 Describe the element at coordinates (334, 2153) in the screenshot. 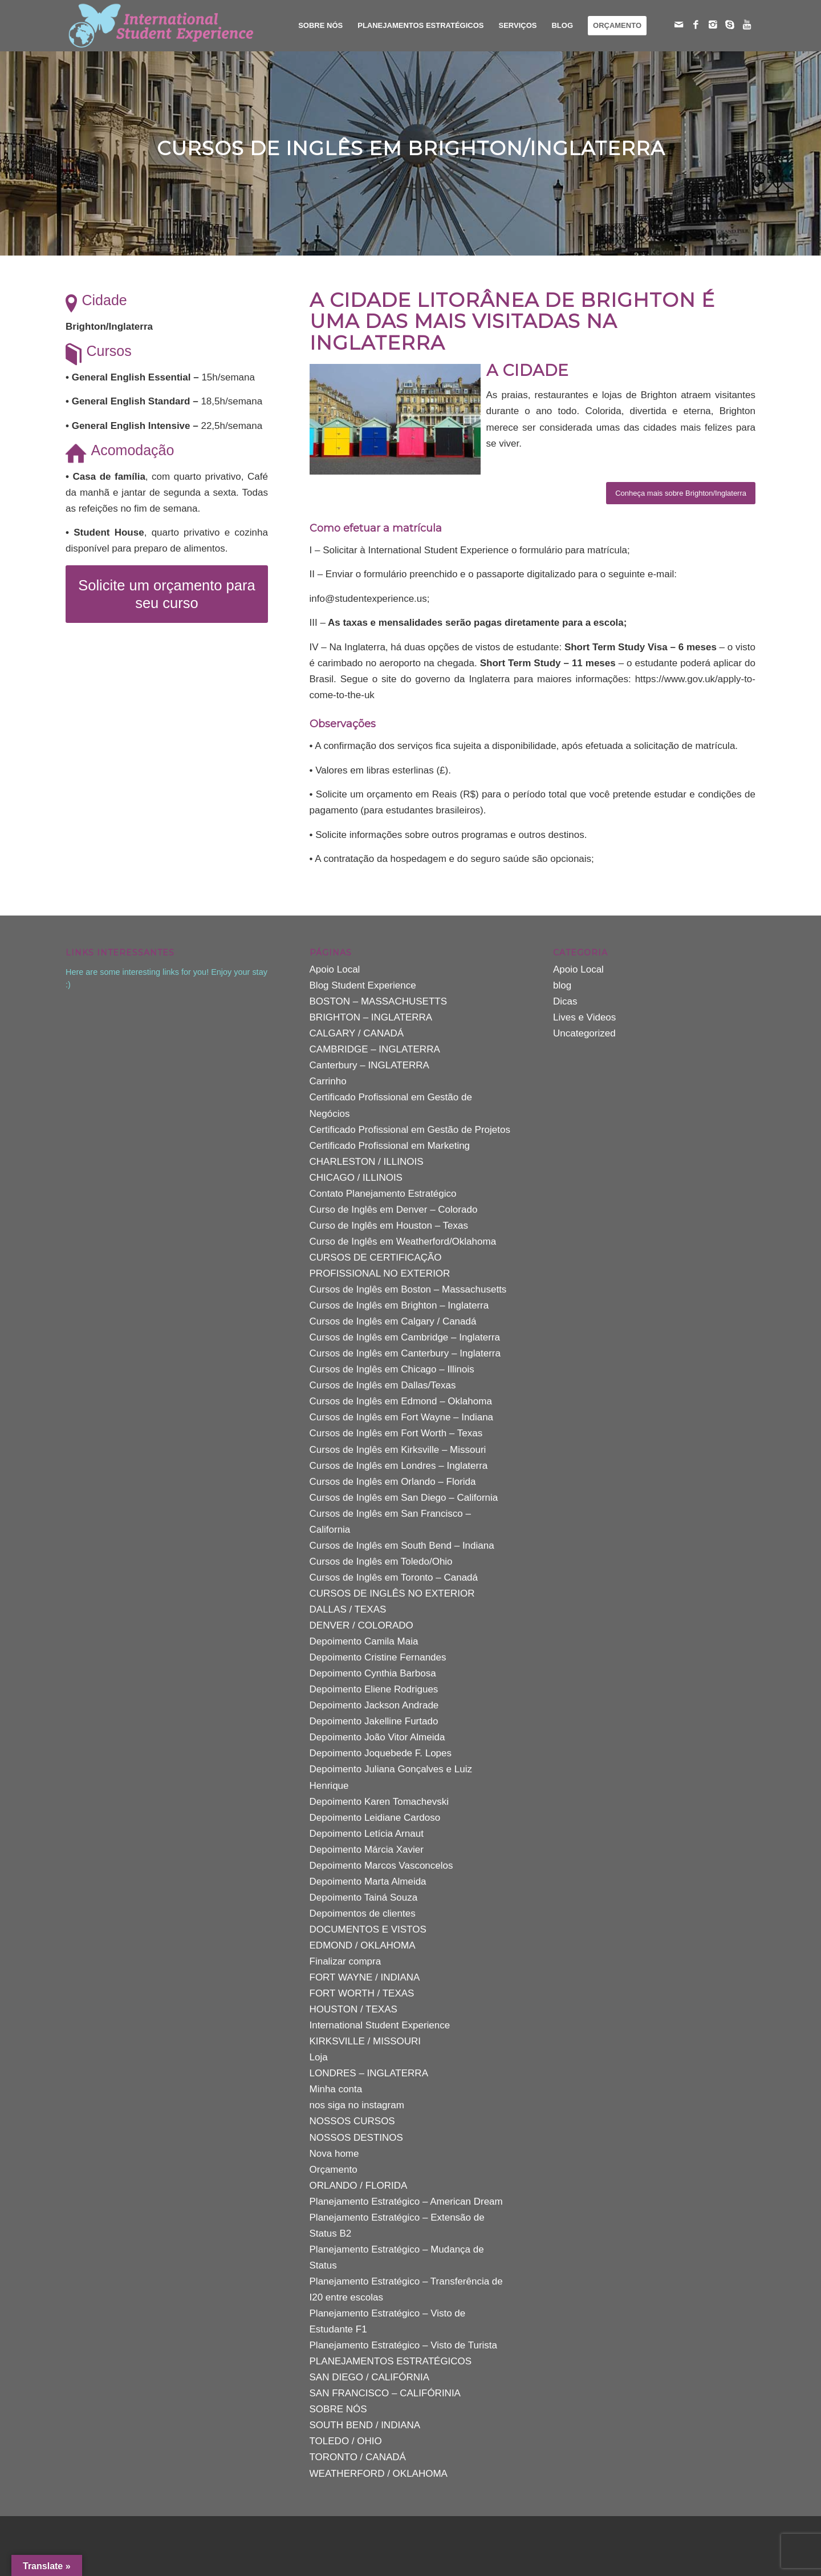

I see `Nova home` at that location.